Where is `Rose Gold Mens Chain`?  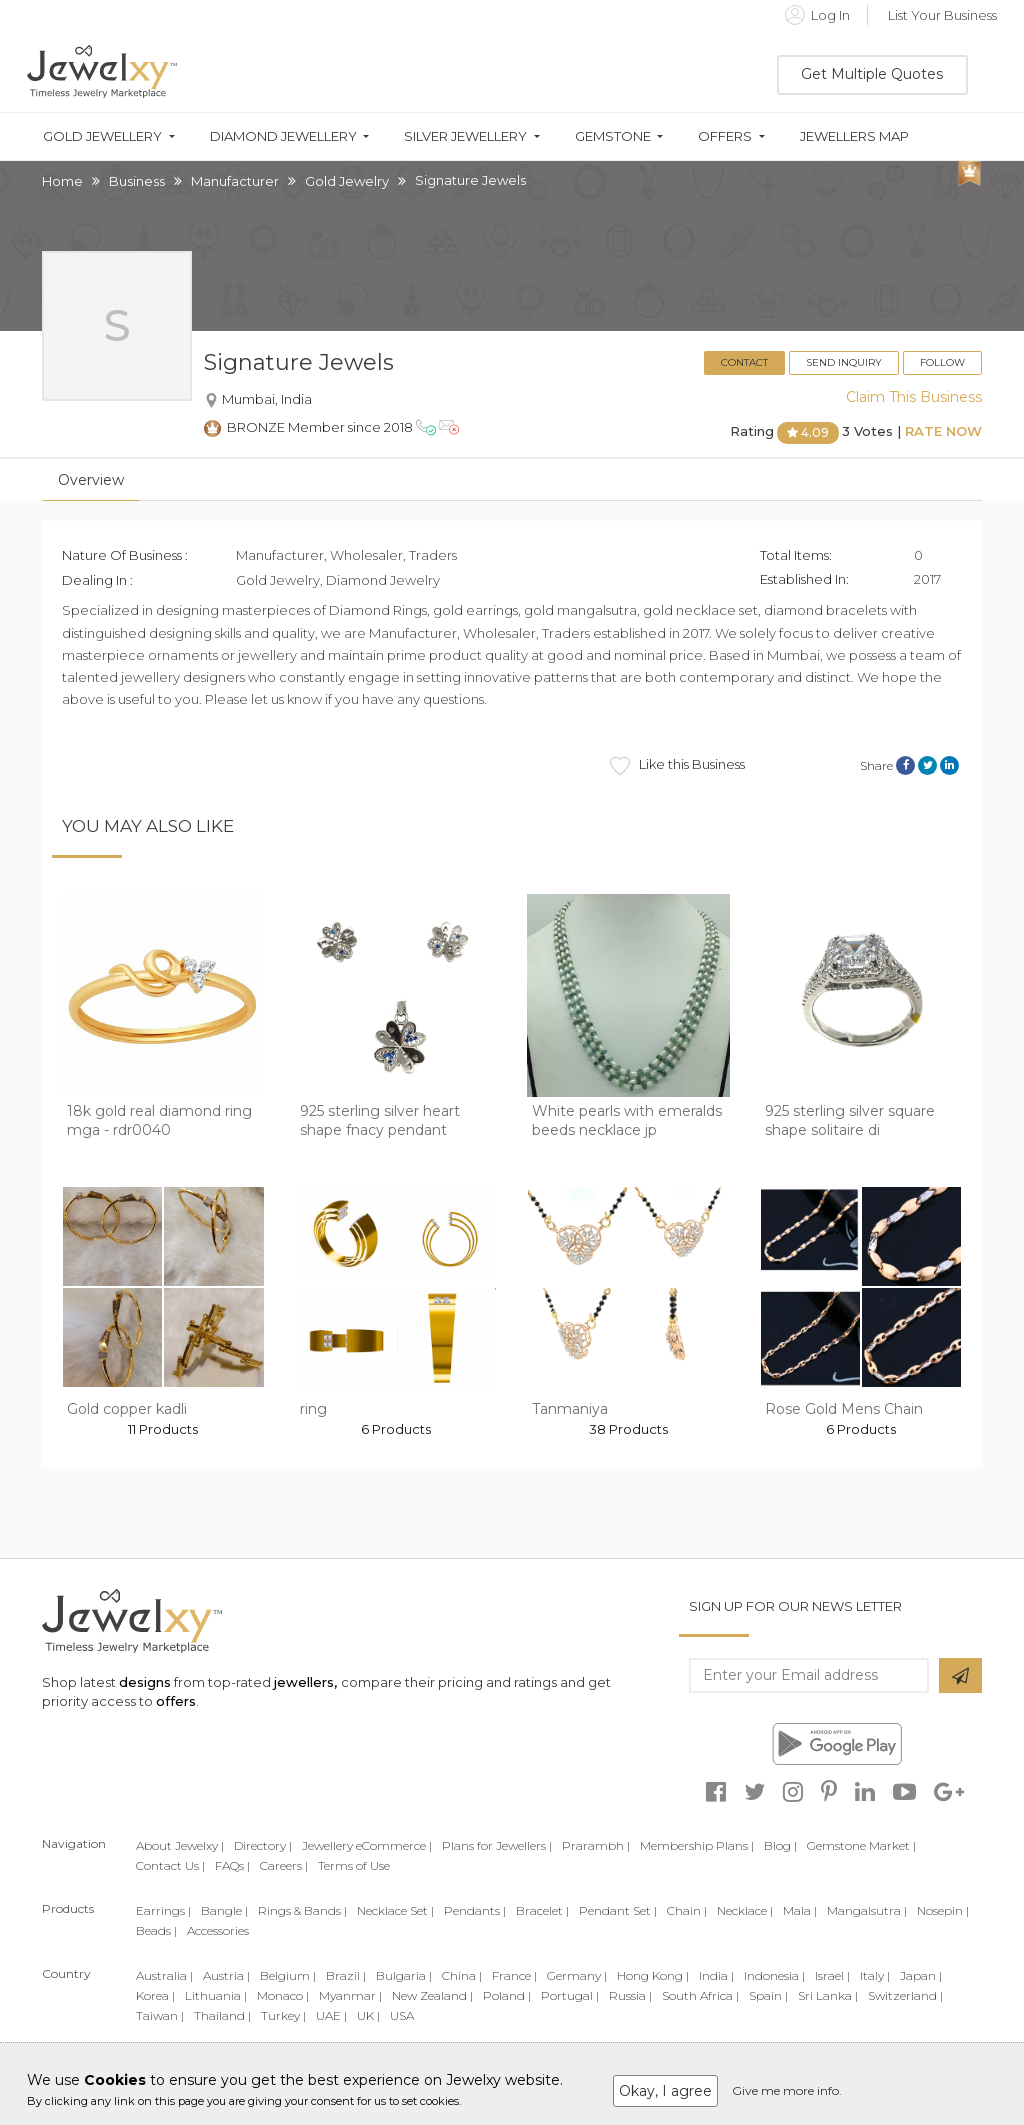
Rose Gold Mens Chain is located at coordinates (844, 1409).